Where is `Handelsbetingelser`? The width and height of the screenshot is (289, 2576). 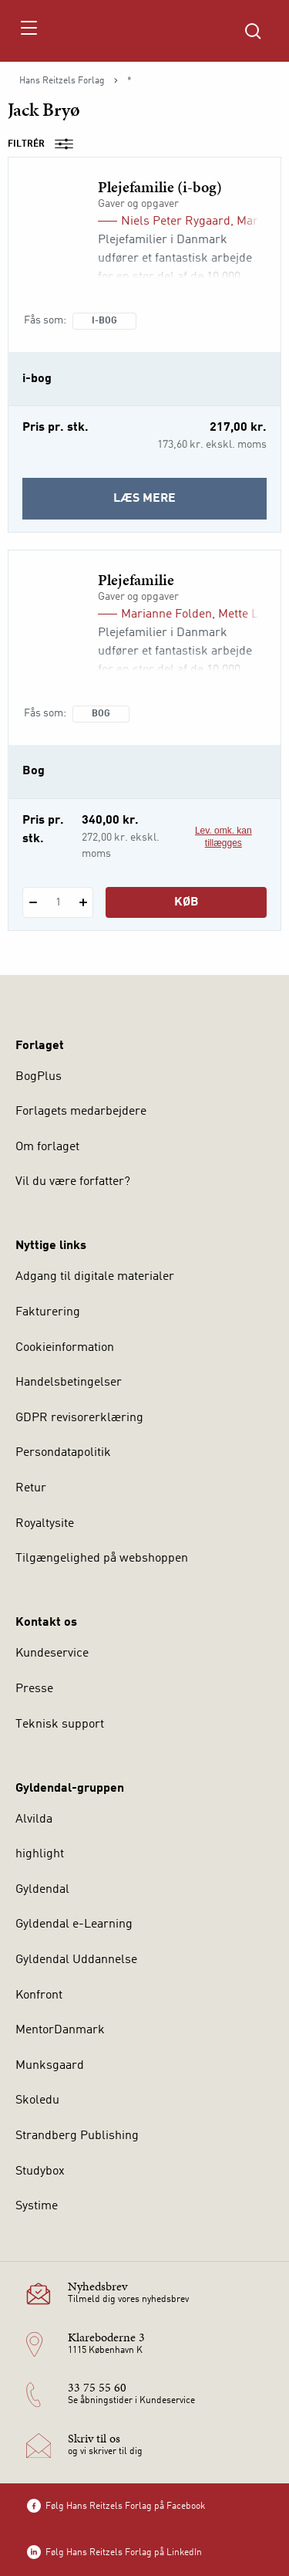
Handelsbetingelser is located at coordinates (68, 1382).